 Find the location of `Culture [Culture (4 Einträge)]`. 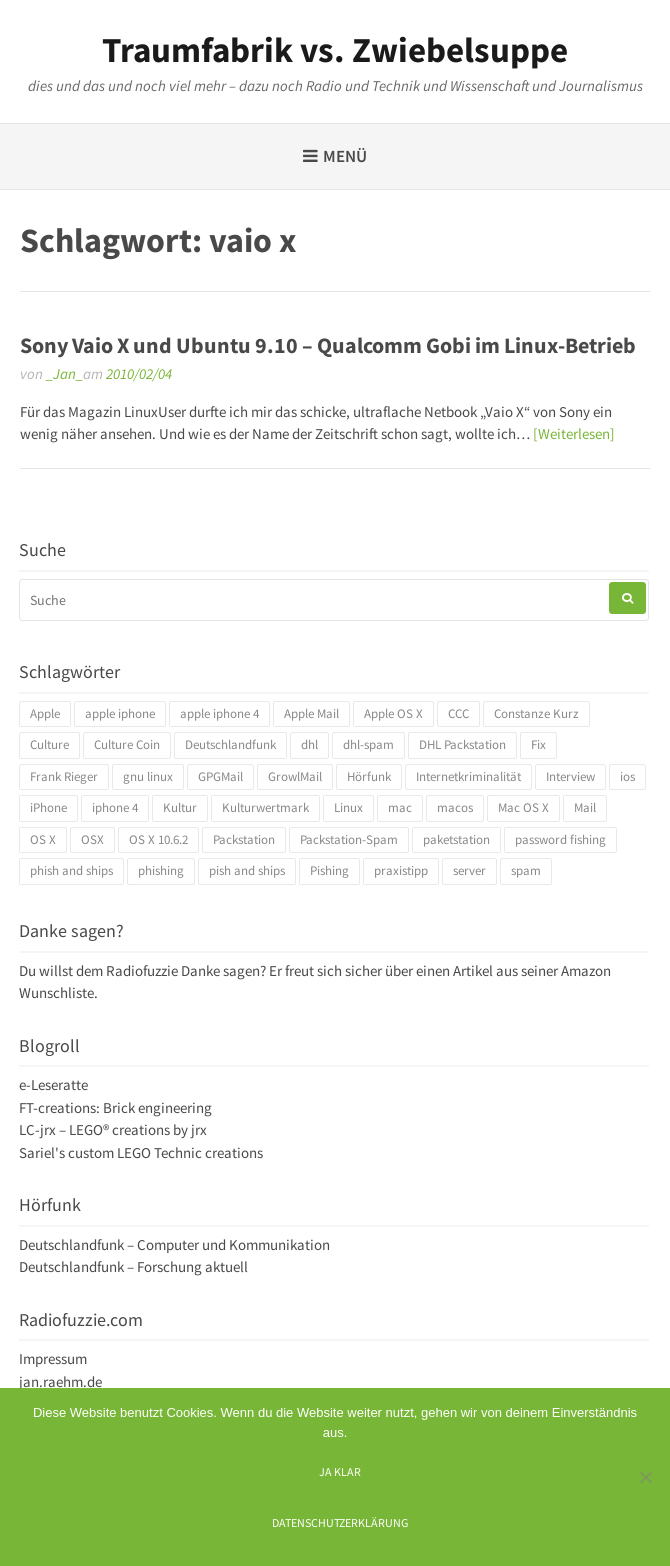

Culture [Culture (4 Einträge)] is located at coordinates (49, 744).